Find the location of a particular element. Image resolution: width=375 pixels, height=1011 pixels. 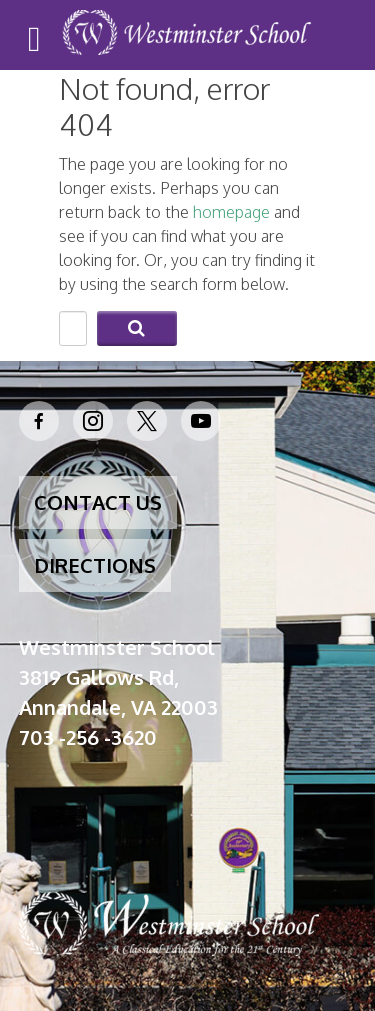

homepage is located at coordinates (231, 212).